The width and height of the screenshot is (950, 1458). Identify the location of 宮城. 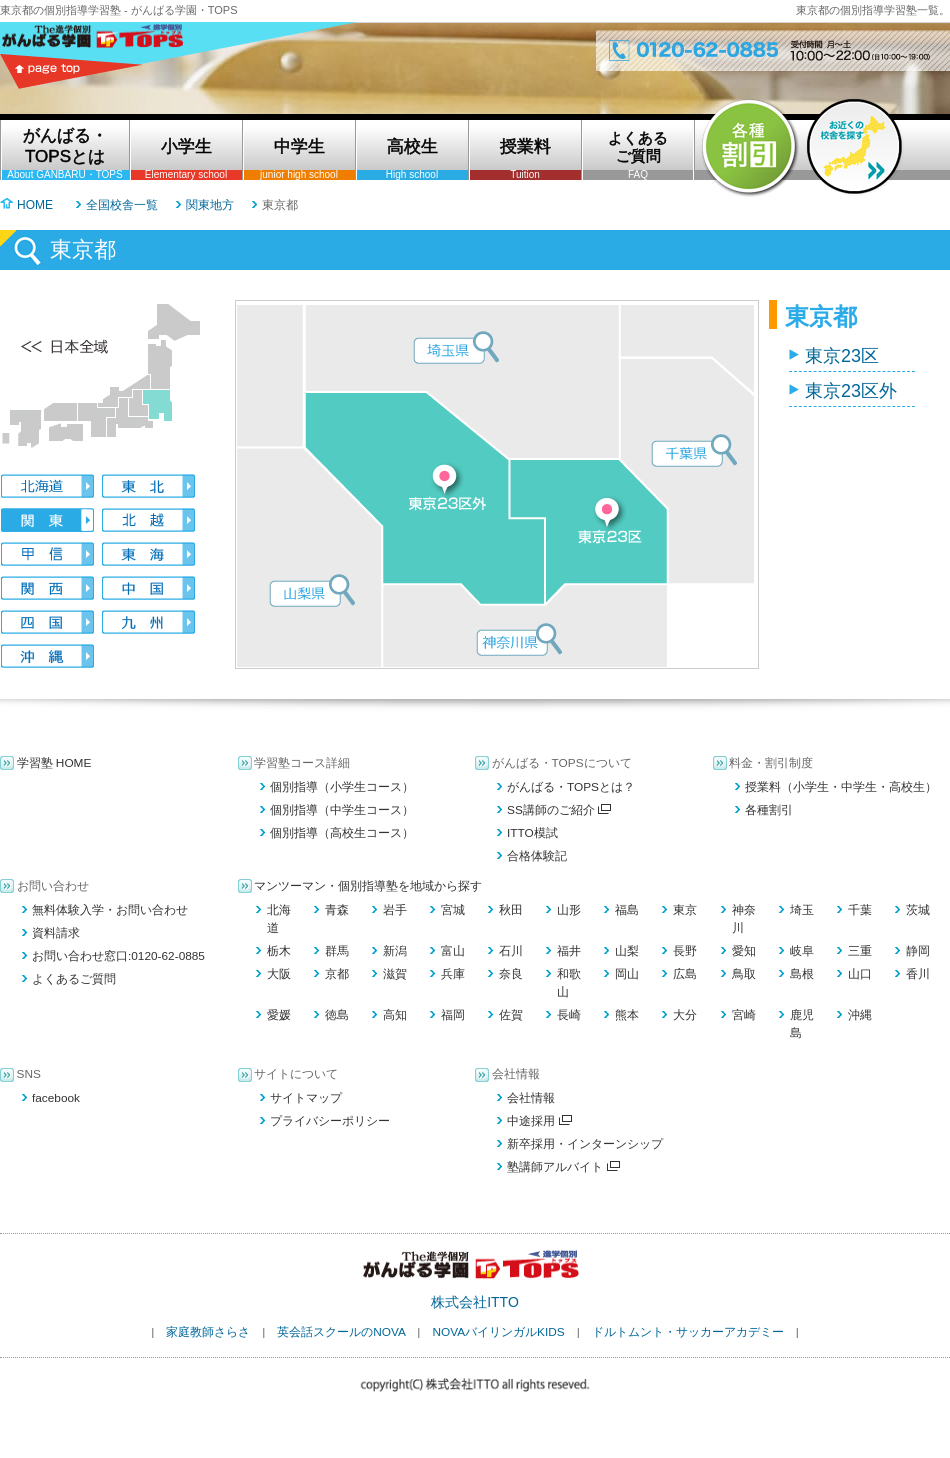
(453, 910).